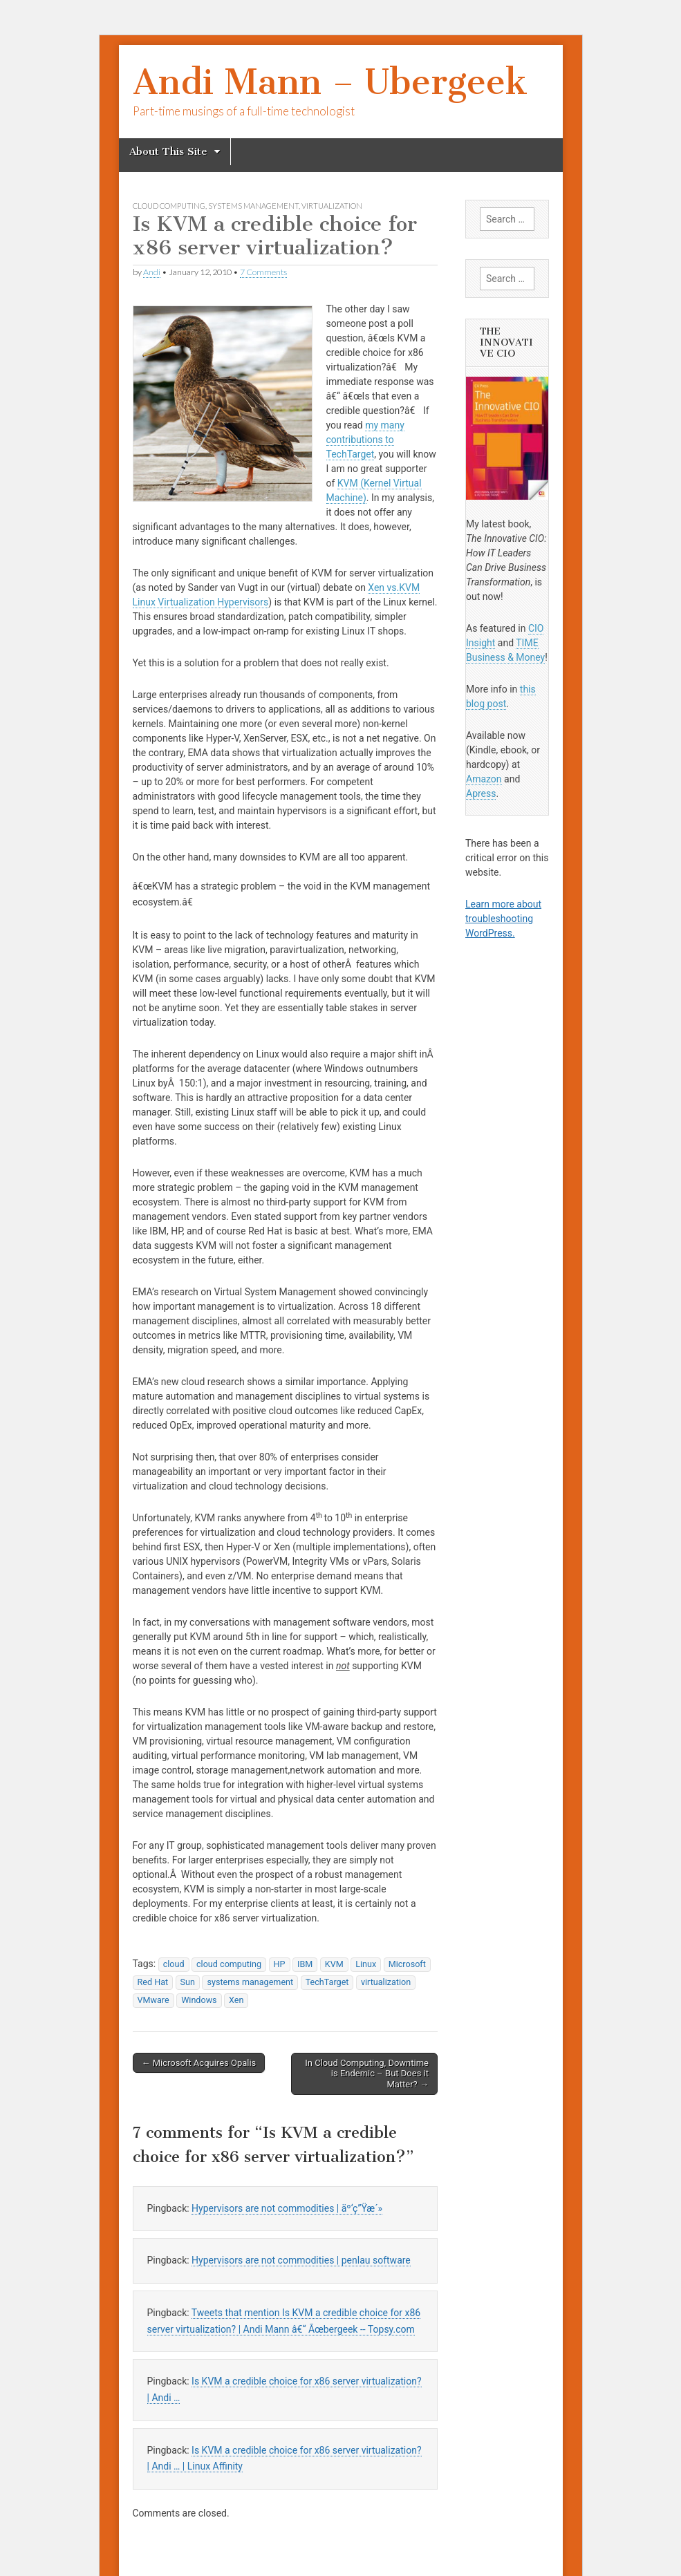 Image resolution: width=681 pixels, height=2576 pixels. I want to click on KVM, so click(334, 1964).